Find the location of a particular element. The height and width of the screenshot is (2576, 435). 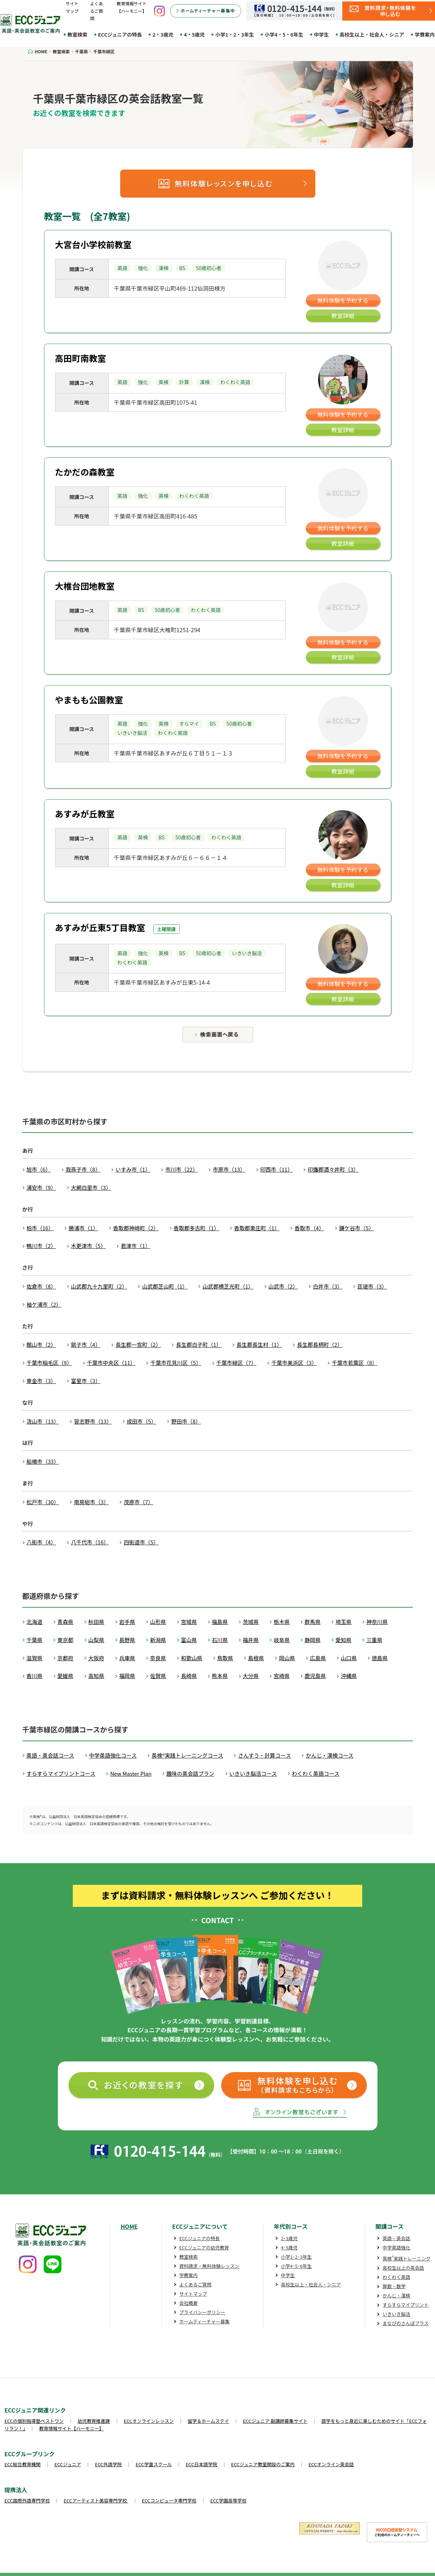

長生郡白子町（1） is located at coordinates (198, 1344).